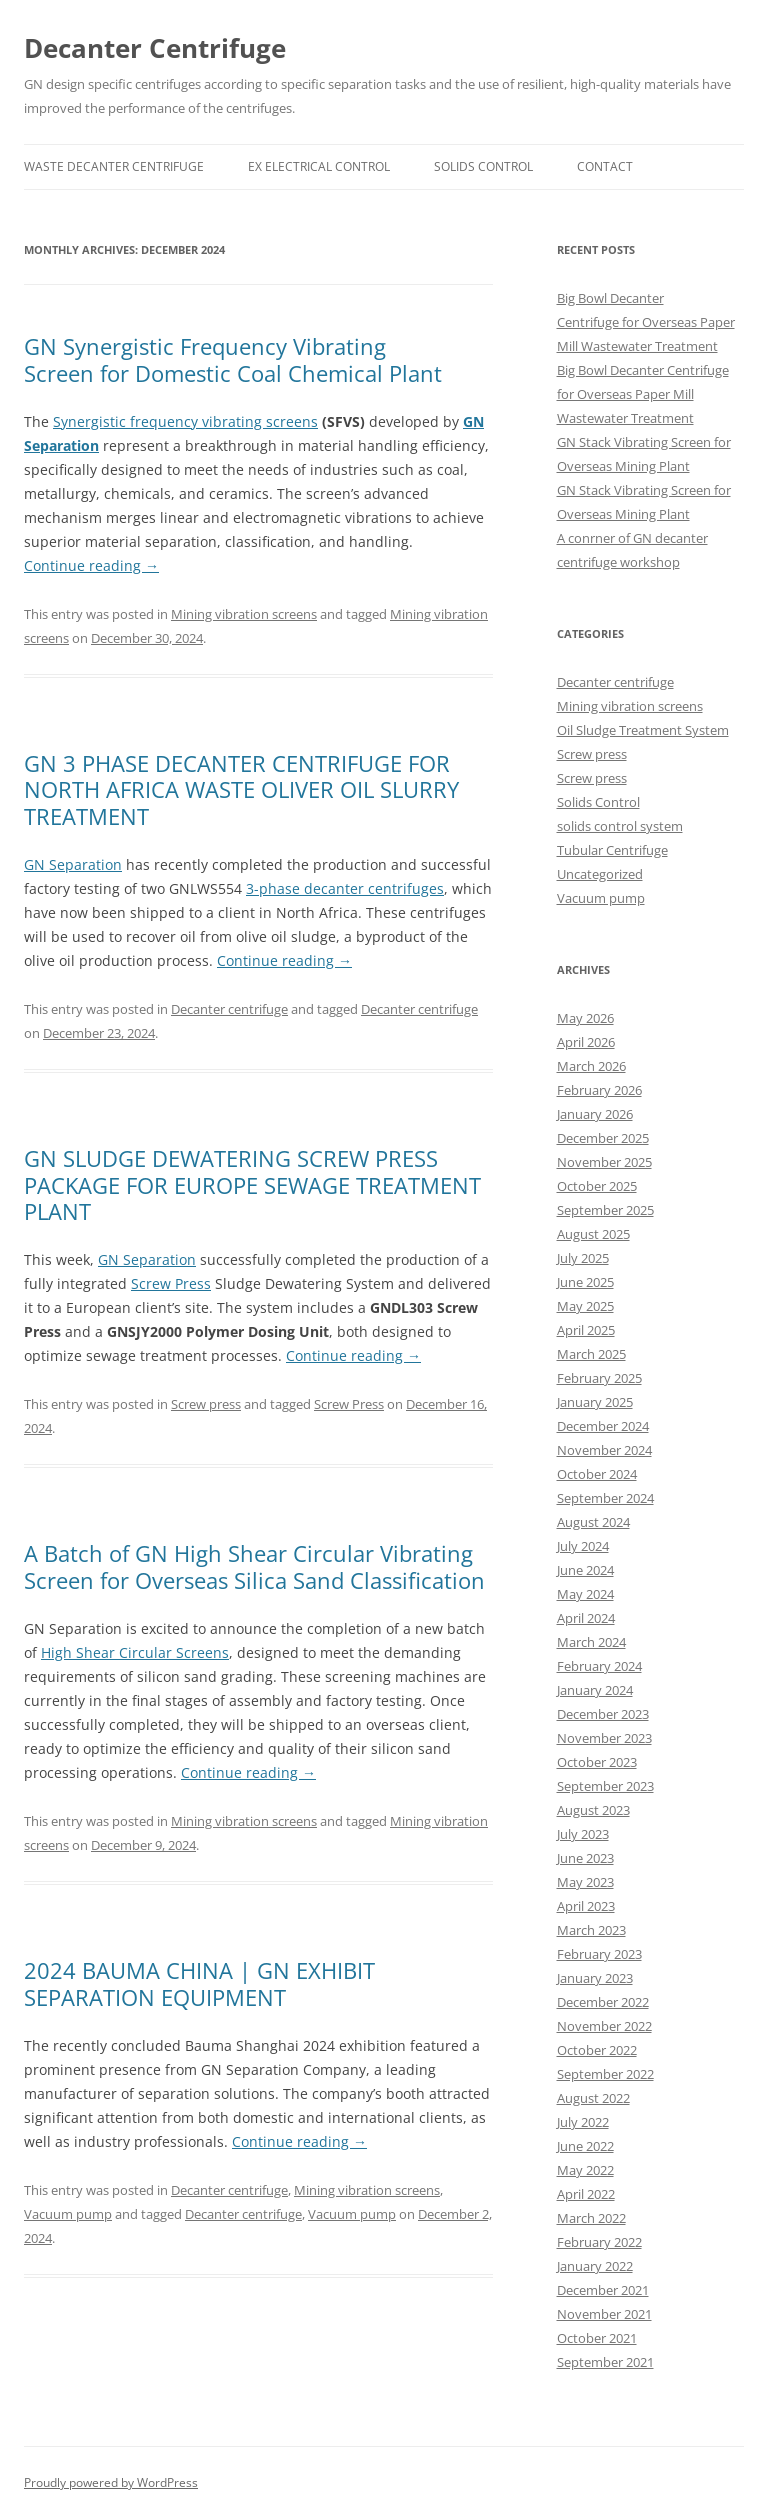 The image size is (768, 2519). I want to click on August 2024, so click(593, 1522).